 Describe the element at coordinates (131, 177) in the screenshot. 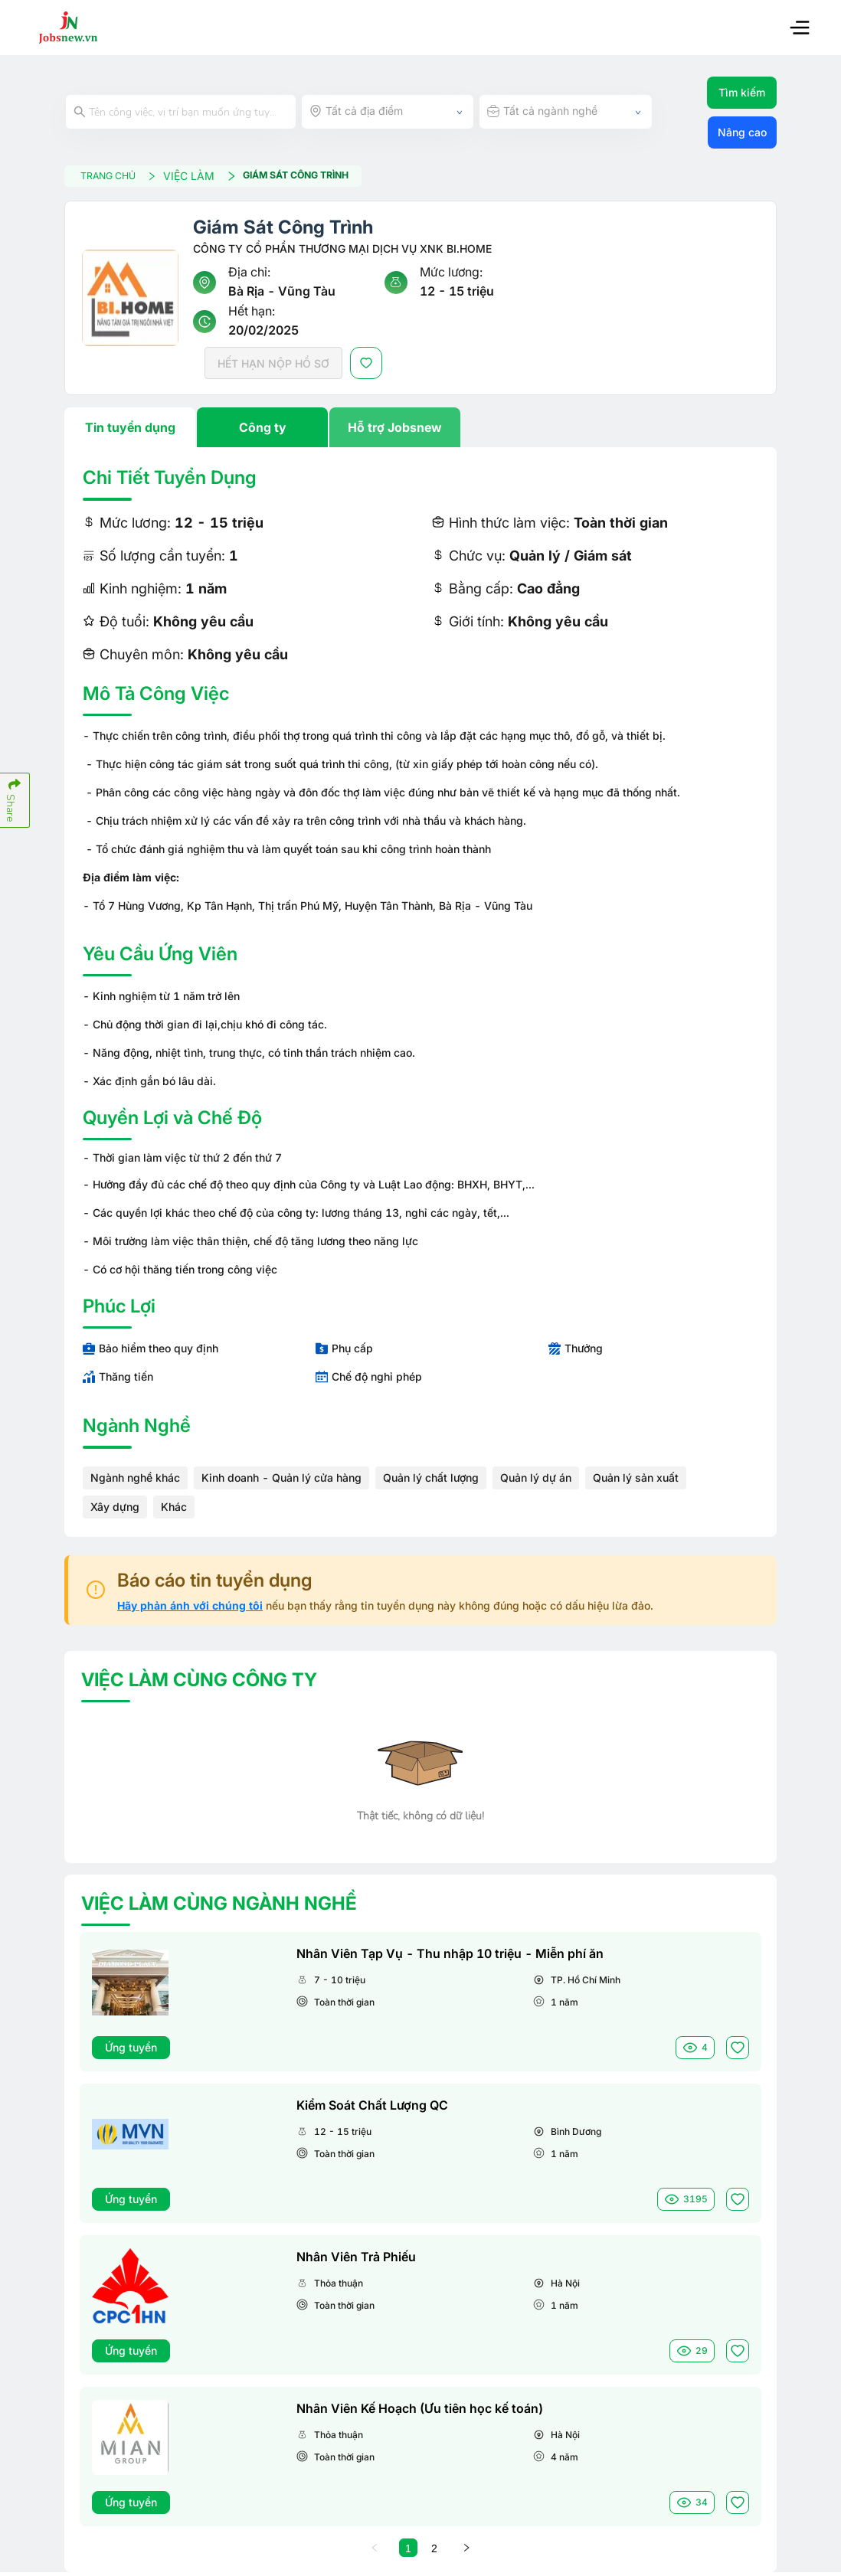

I see `TRANG CHỦ` at that location.